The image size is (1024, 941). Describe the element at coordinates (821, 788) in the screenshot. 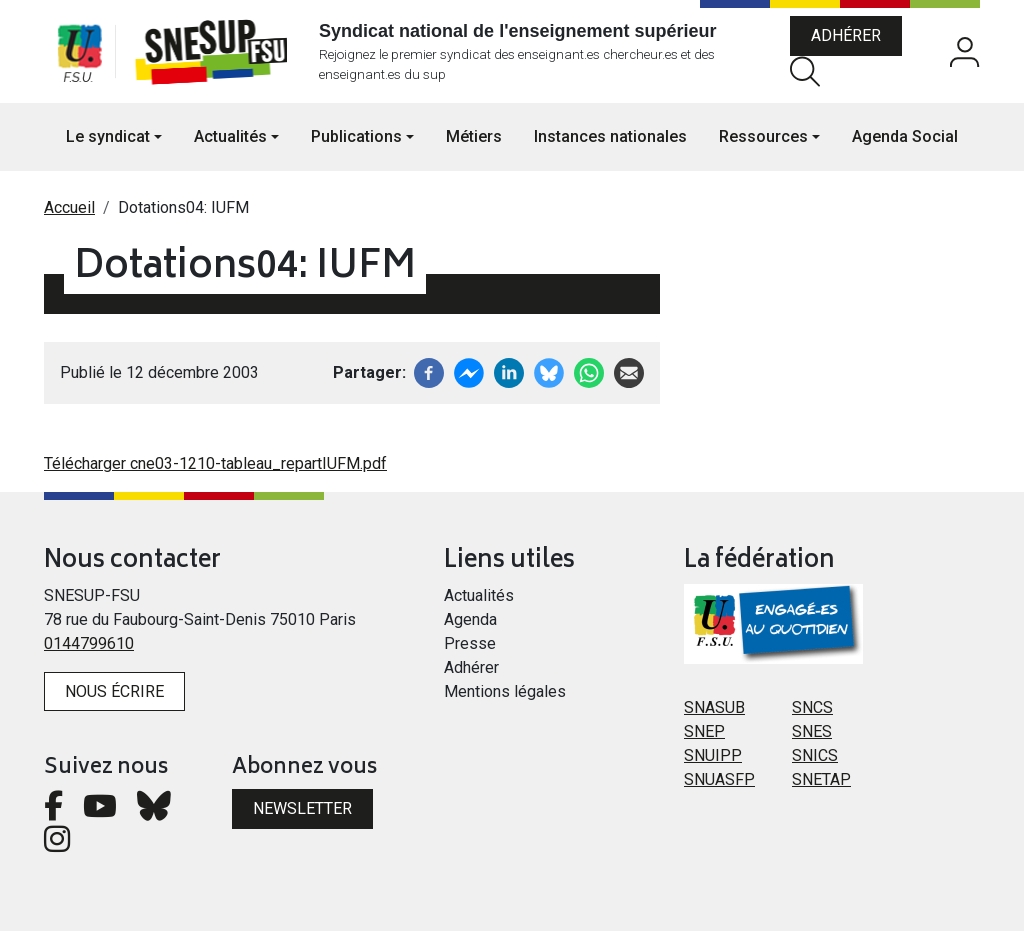

I see `SNETAP` at that location.